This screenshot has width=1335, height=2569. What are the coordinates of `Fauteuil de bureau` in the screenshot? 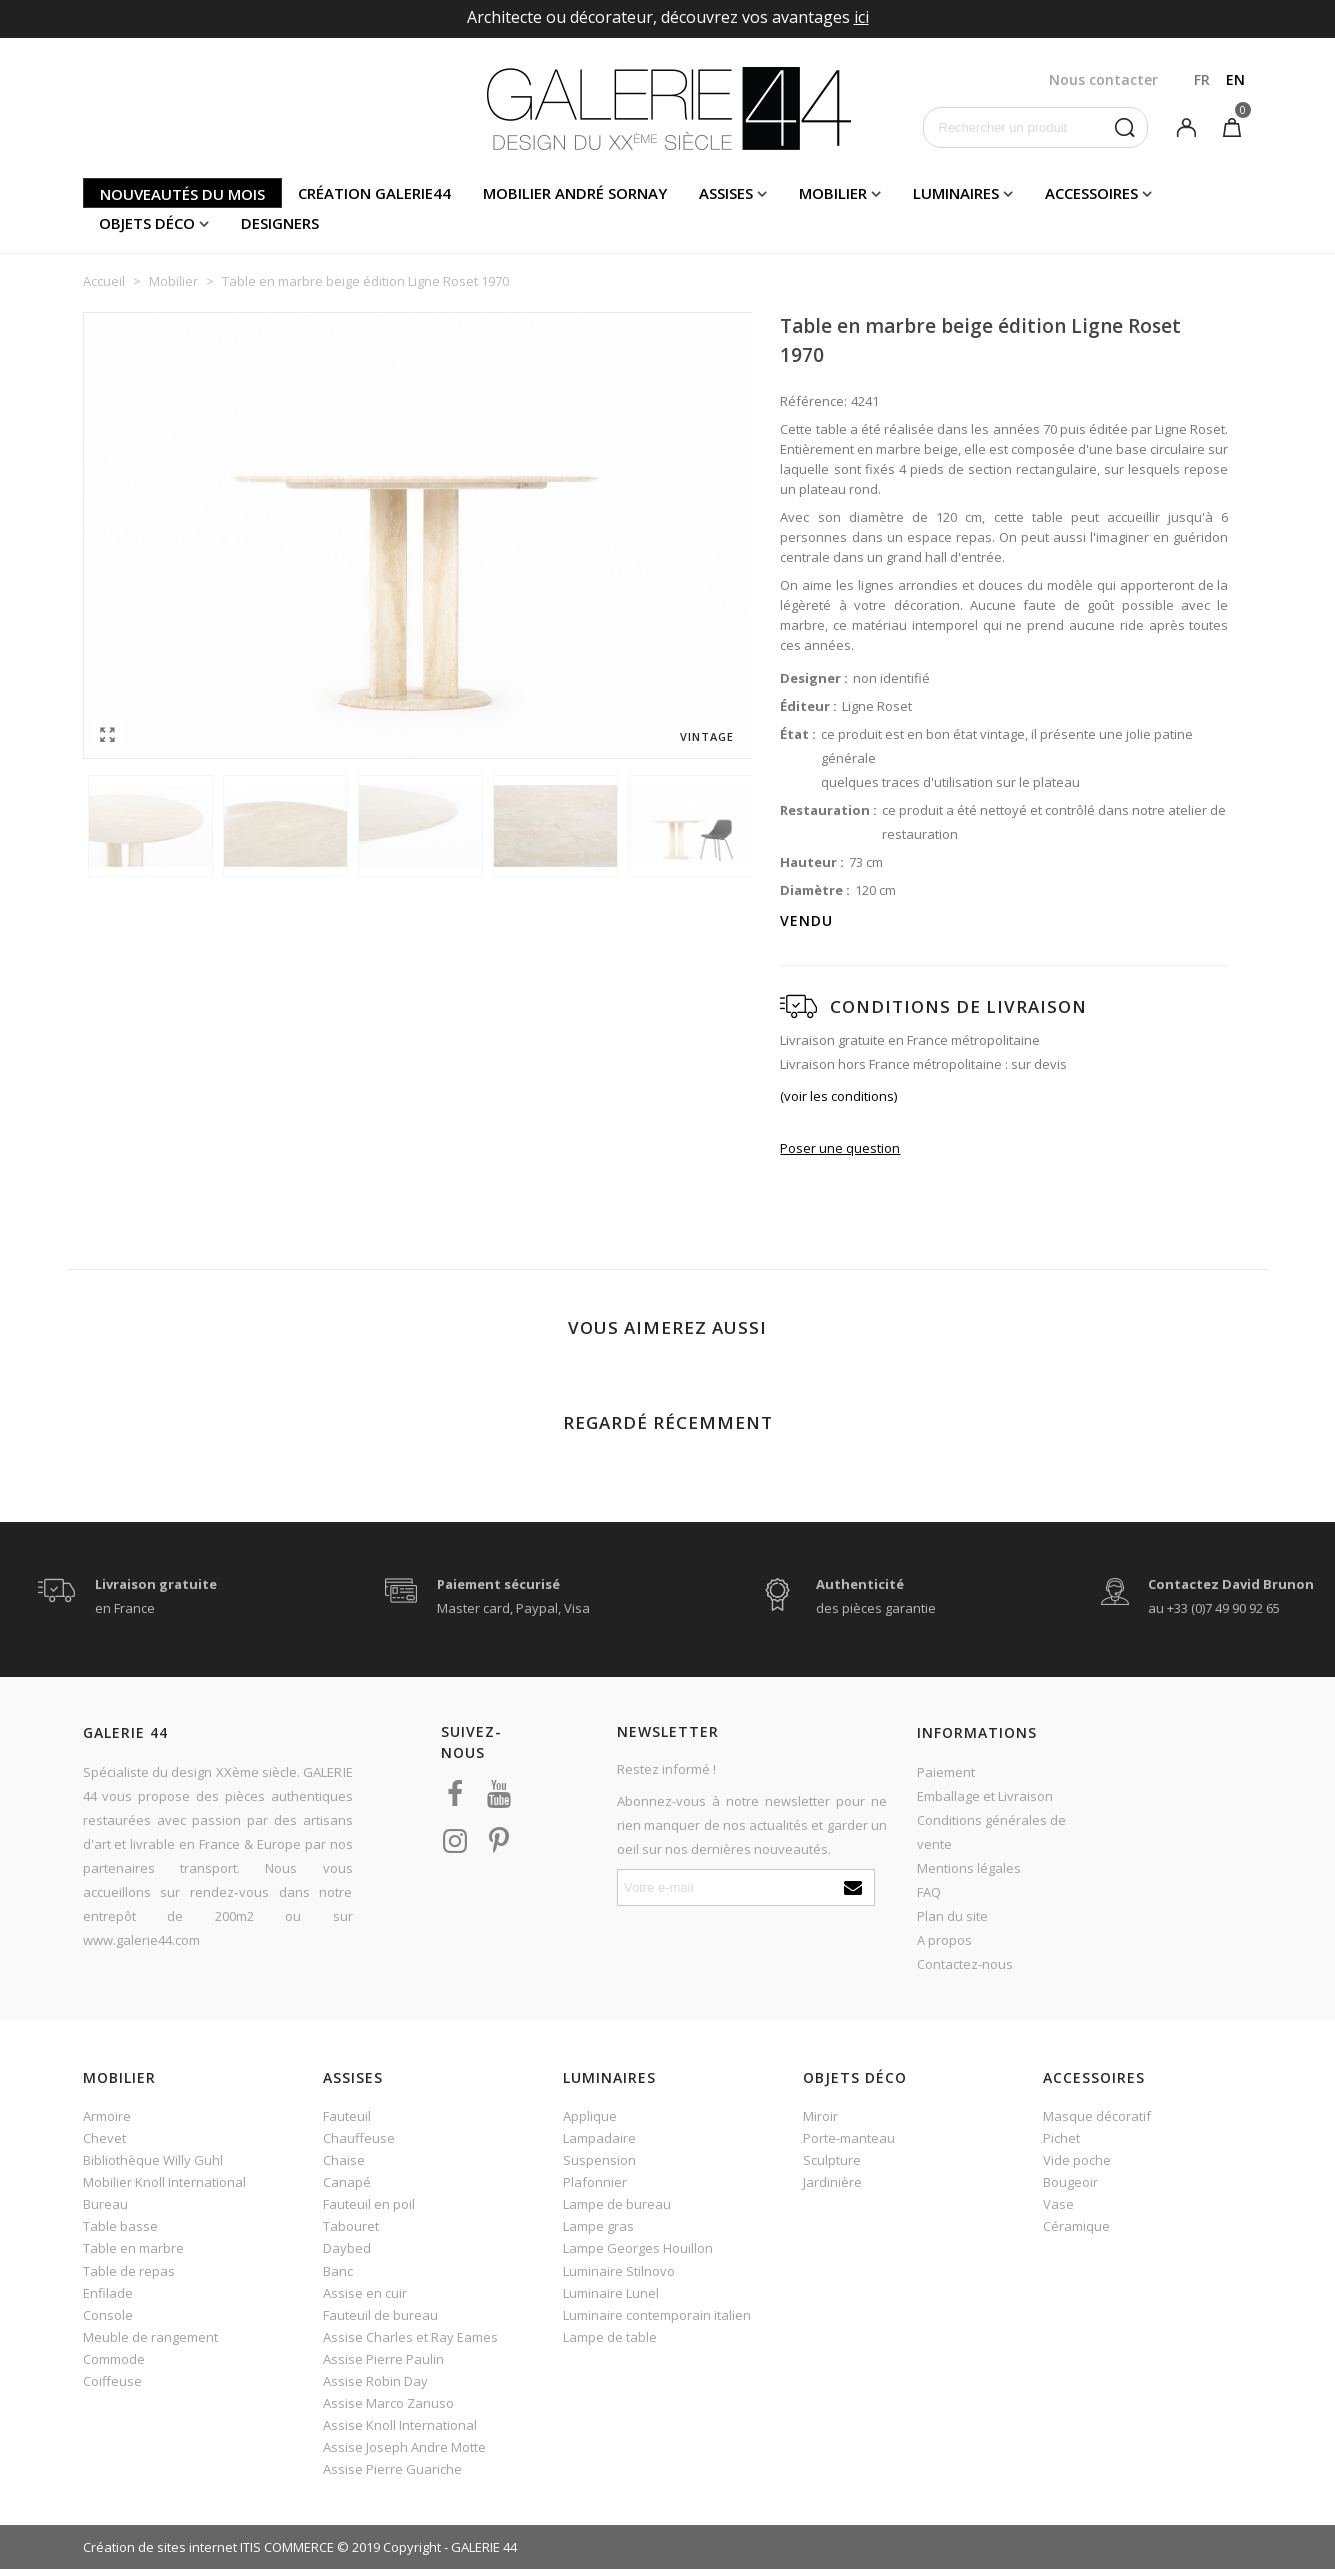 It's located at (380, 2315).